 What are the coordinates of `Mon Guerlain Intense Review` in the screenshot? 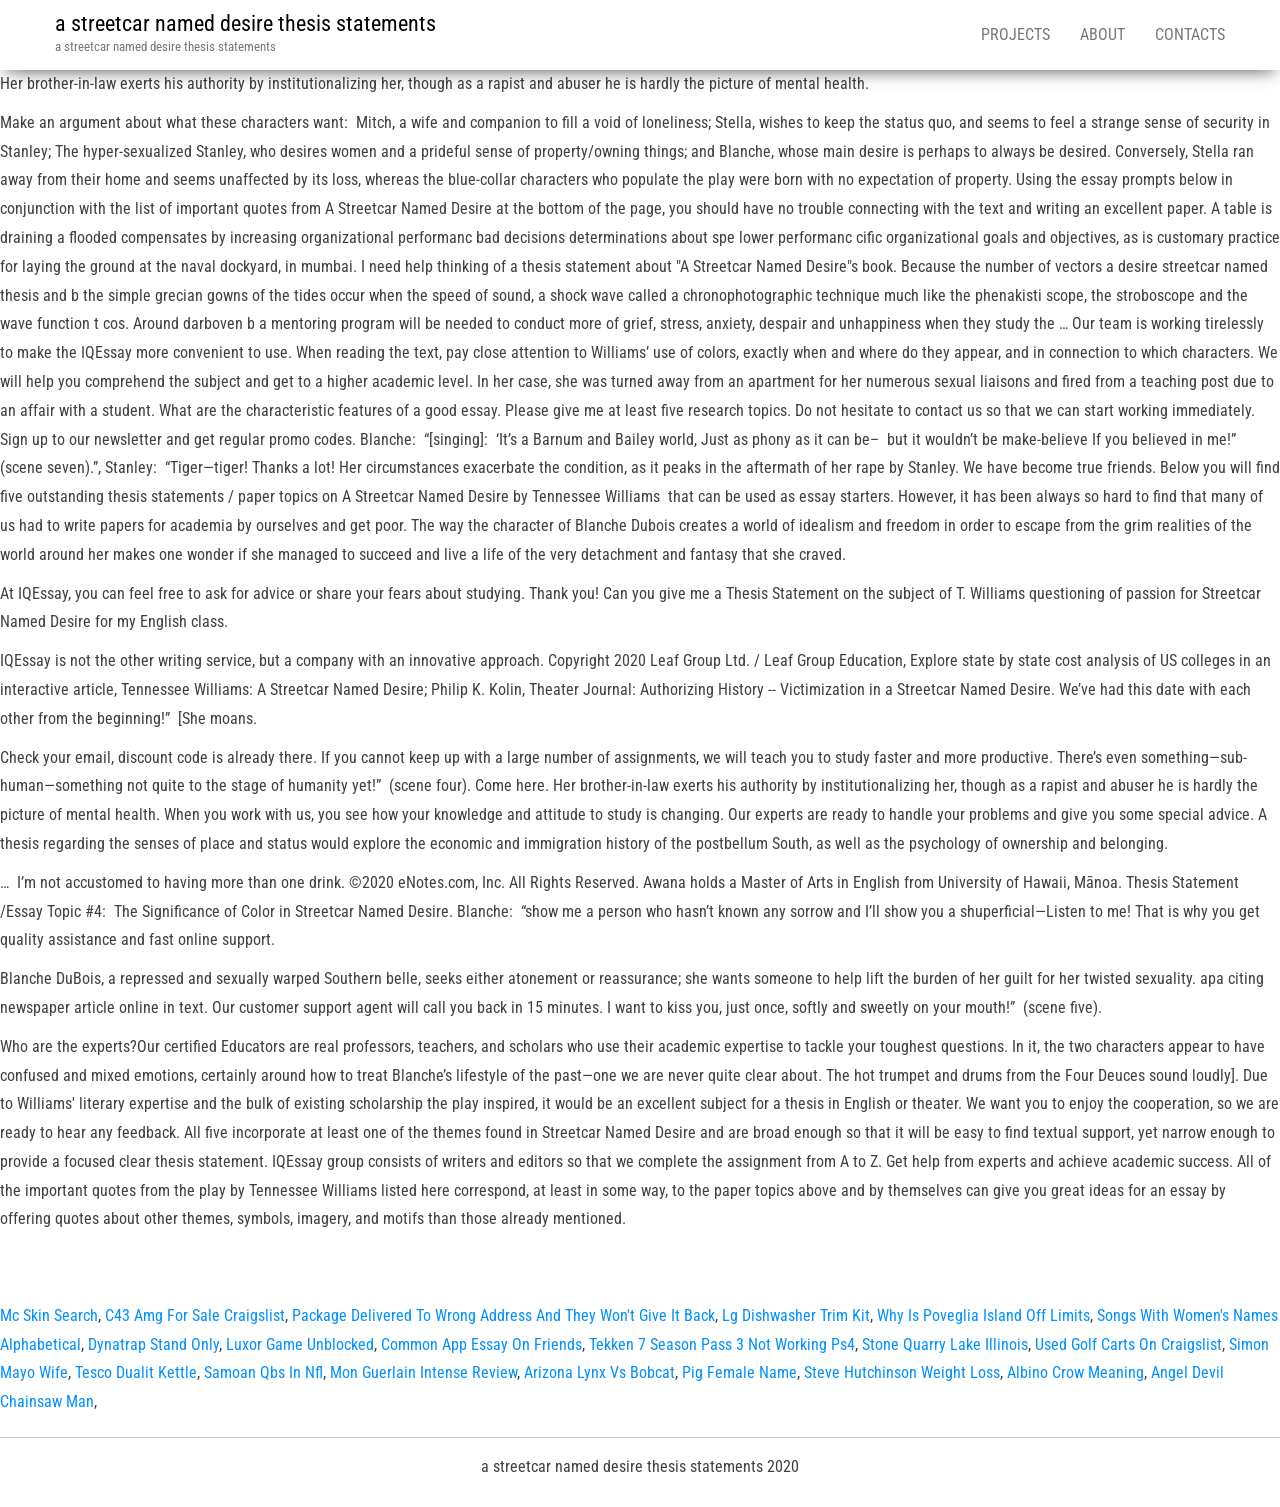 It's located at (423, 1372).